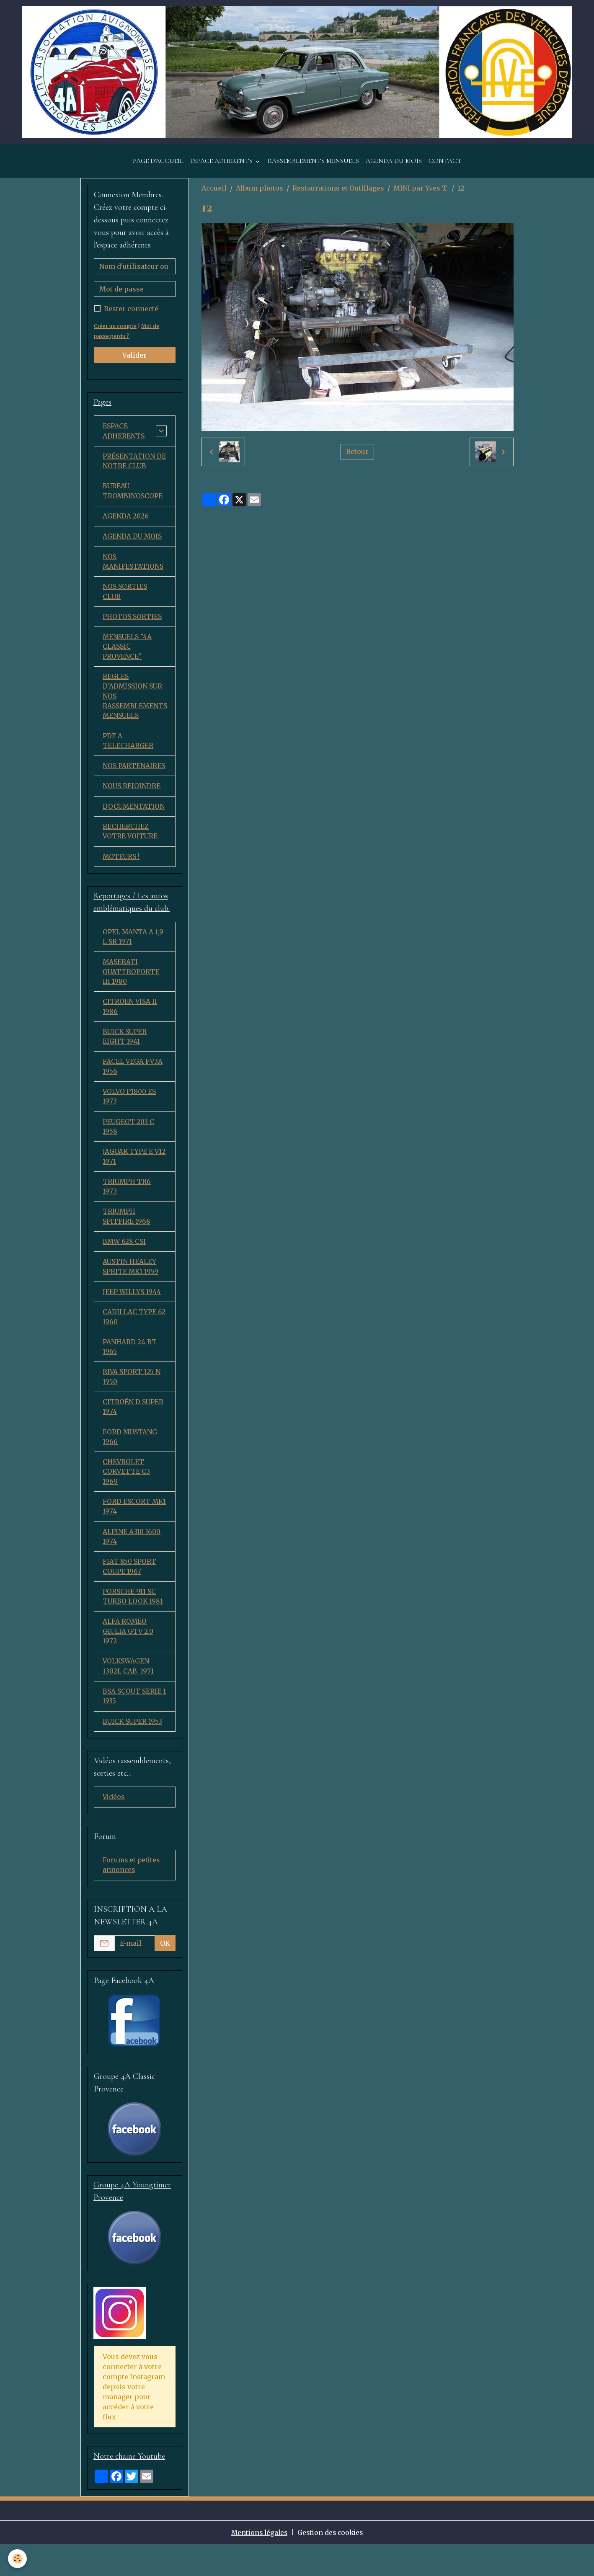  What do you see at coordinates (130, 1461) in the screenshot?
I see `FORD MUSTANG 1966` at bounding box center [130, 1461].